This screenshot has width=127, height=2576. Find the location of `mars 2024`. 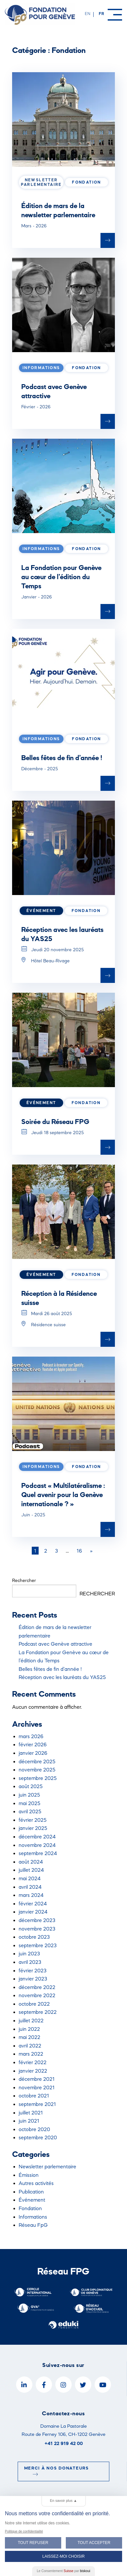

mars 2024 is located at coordinates (31, 1895).